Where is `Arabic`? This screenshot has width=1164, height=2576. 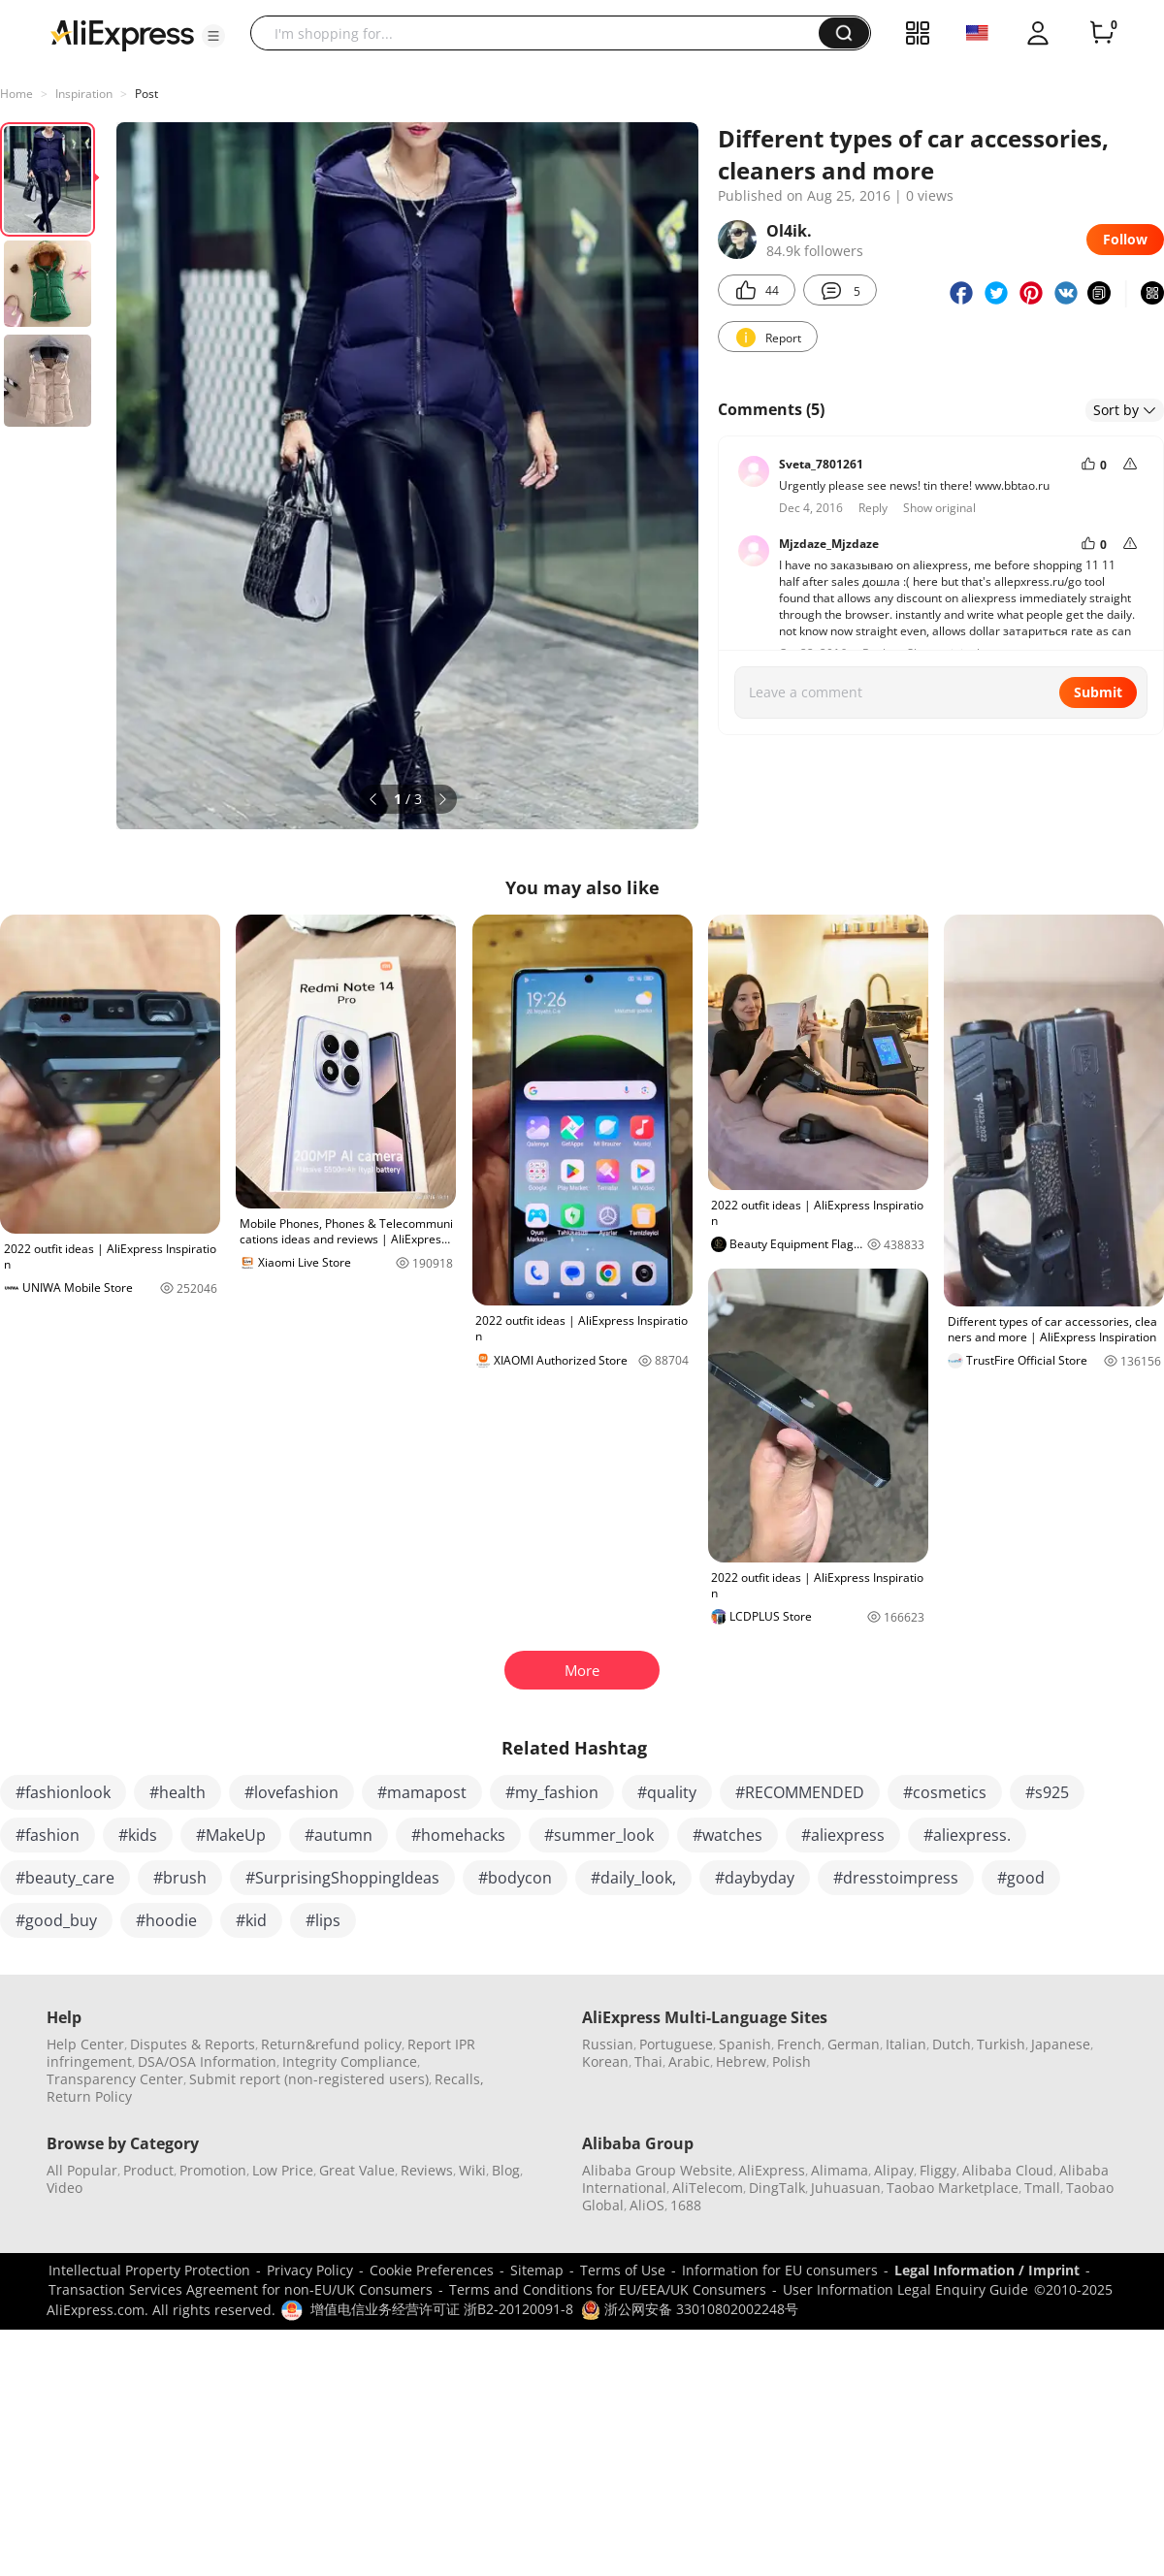
Arabic is located at coordinates (689, 2061).